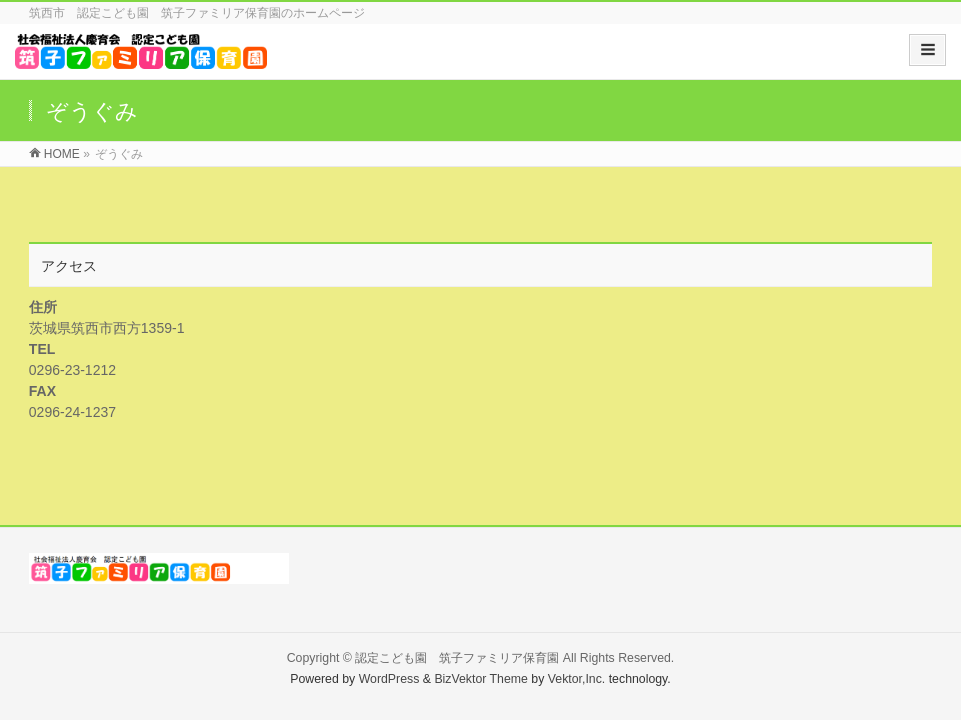  I want to click on WordPress, so click(389, 679).